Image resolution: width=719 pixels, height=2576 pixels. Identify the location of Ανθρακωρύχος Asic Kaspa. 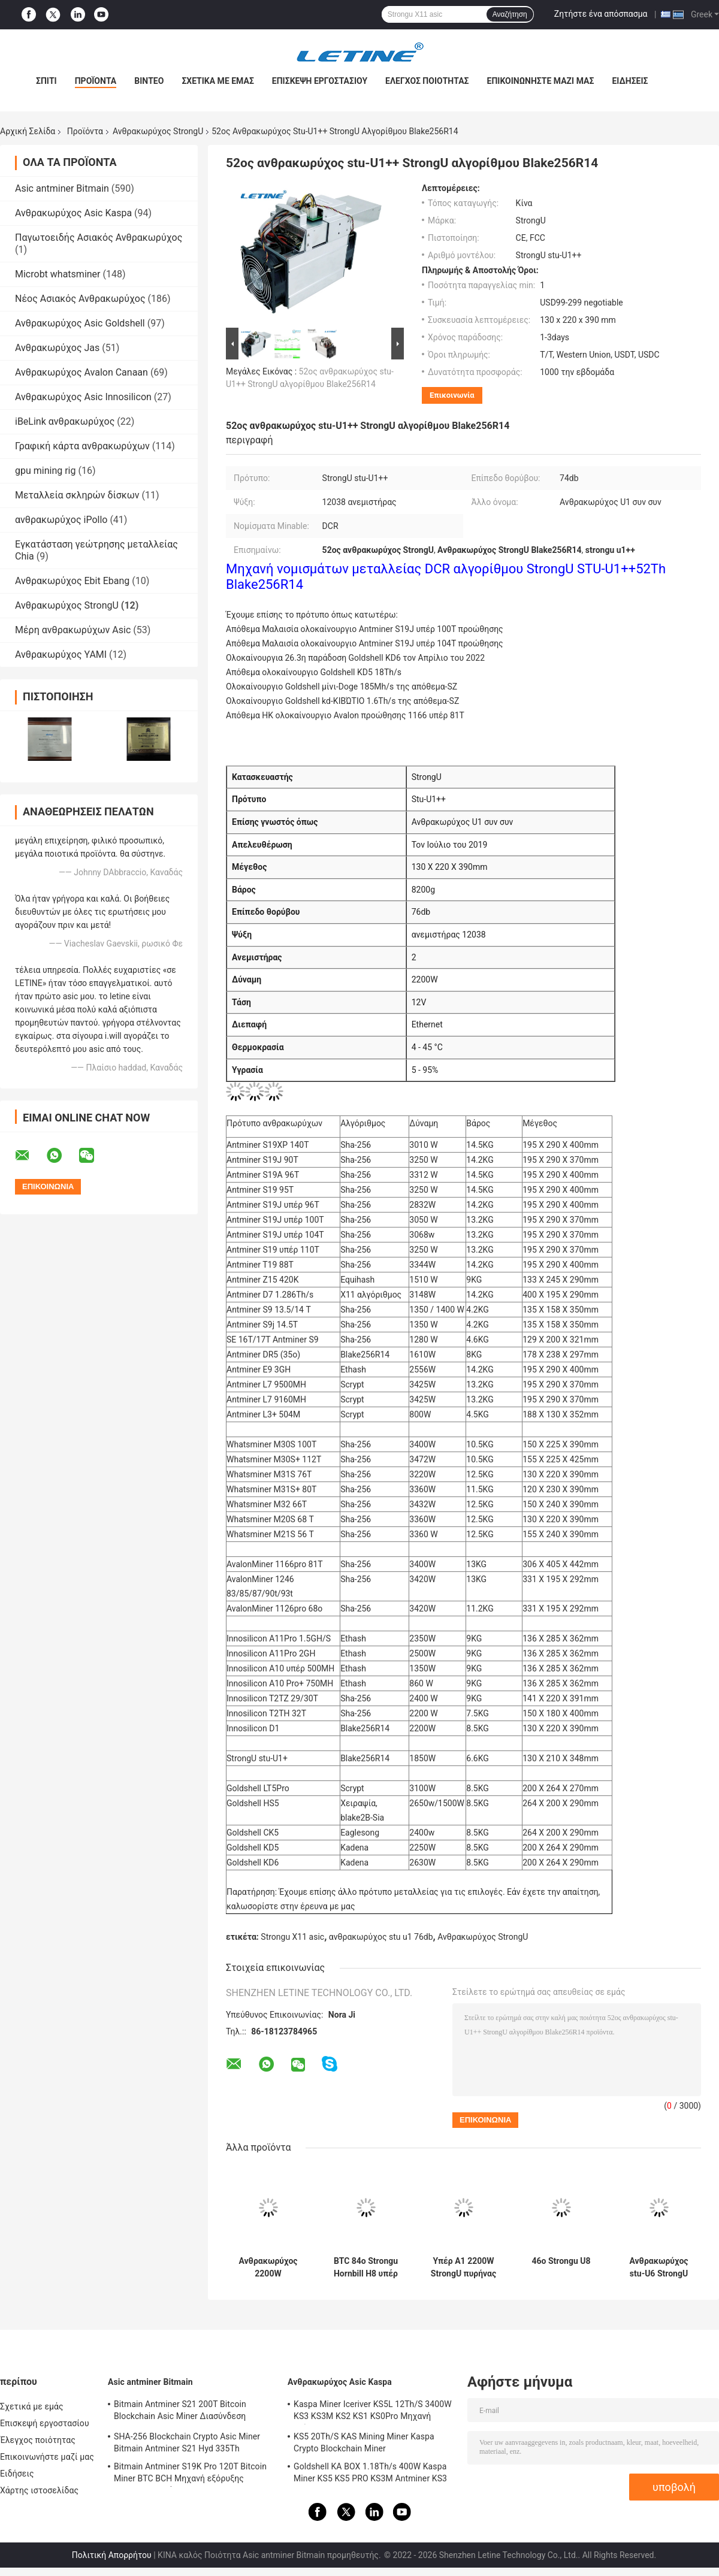
(73, 213).